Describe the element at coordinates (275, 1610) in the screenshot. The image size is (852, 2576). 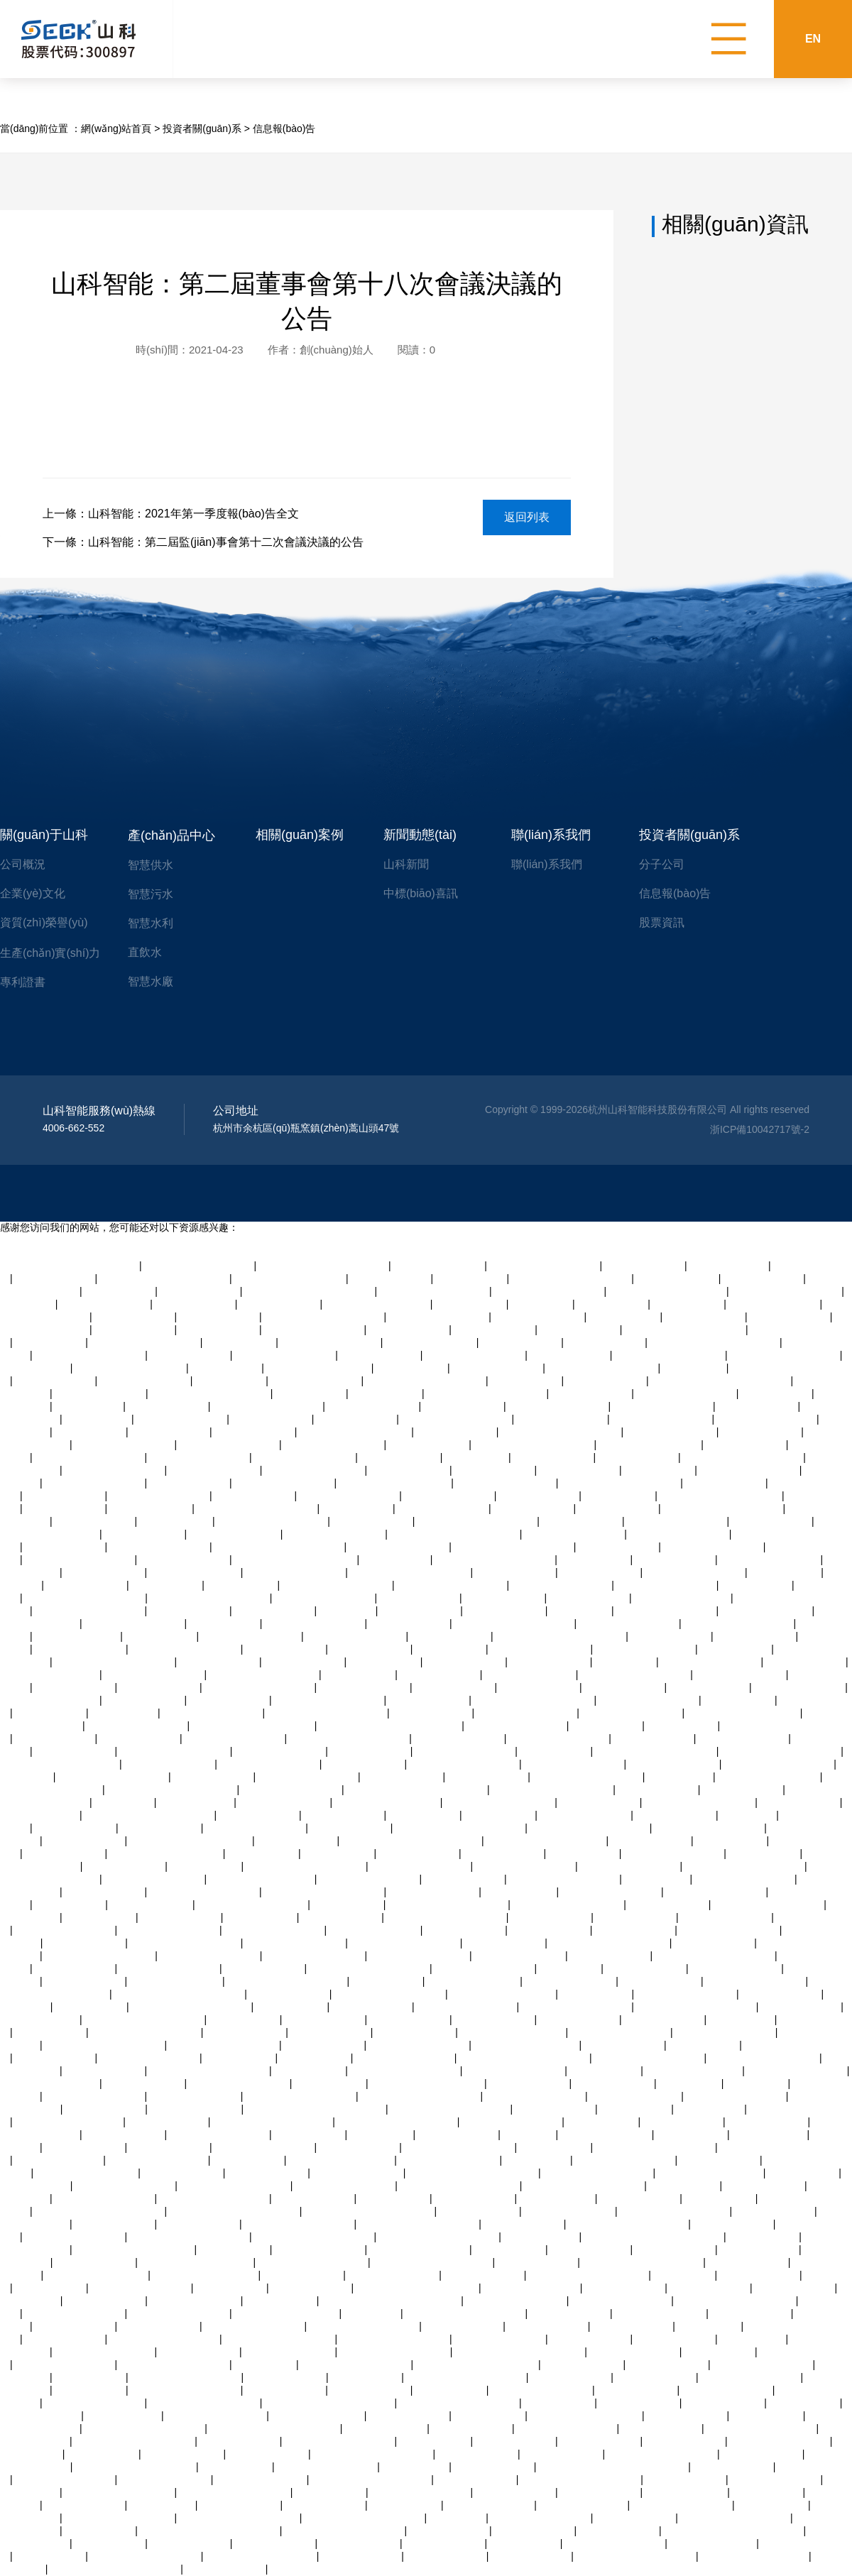
I see `在线播放一区日韩` at that location.